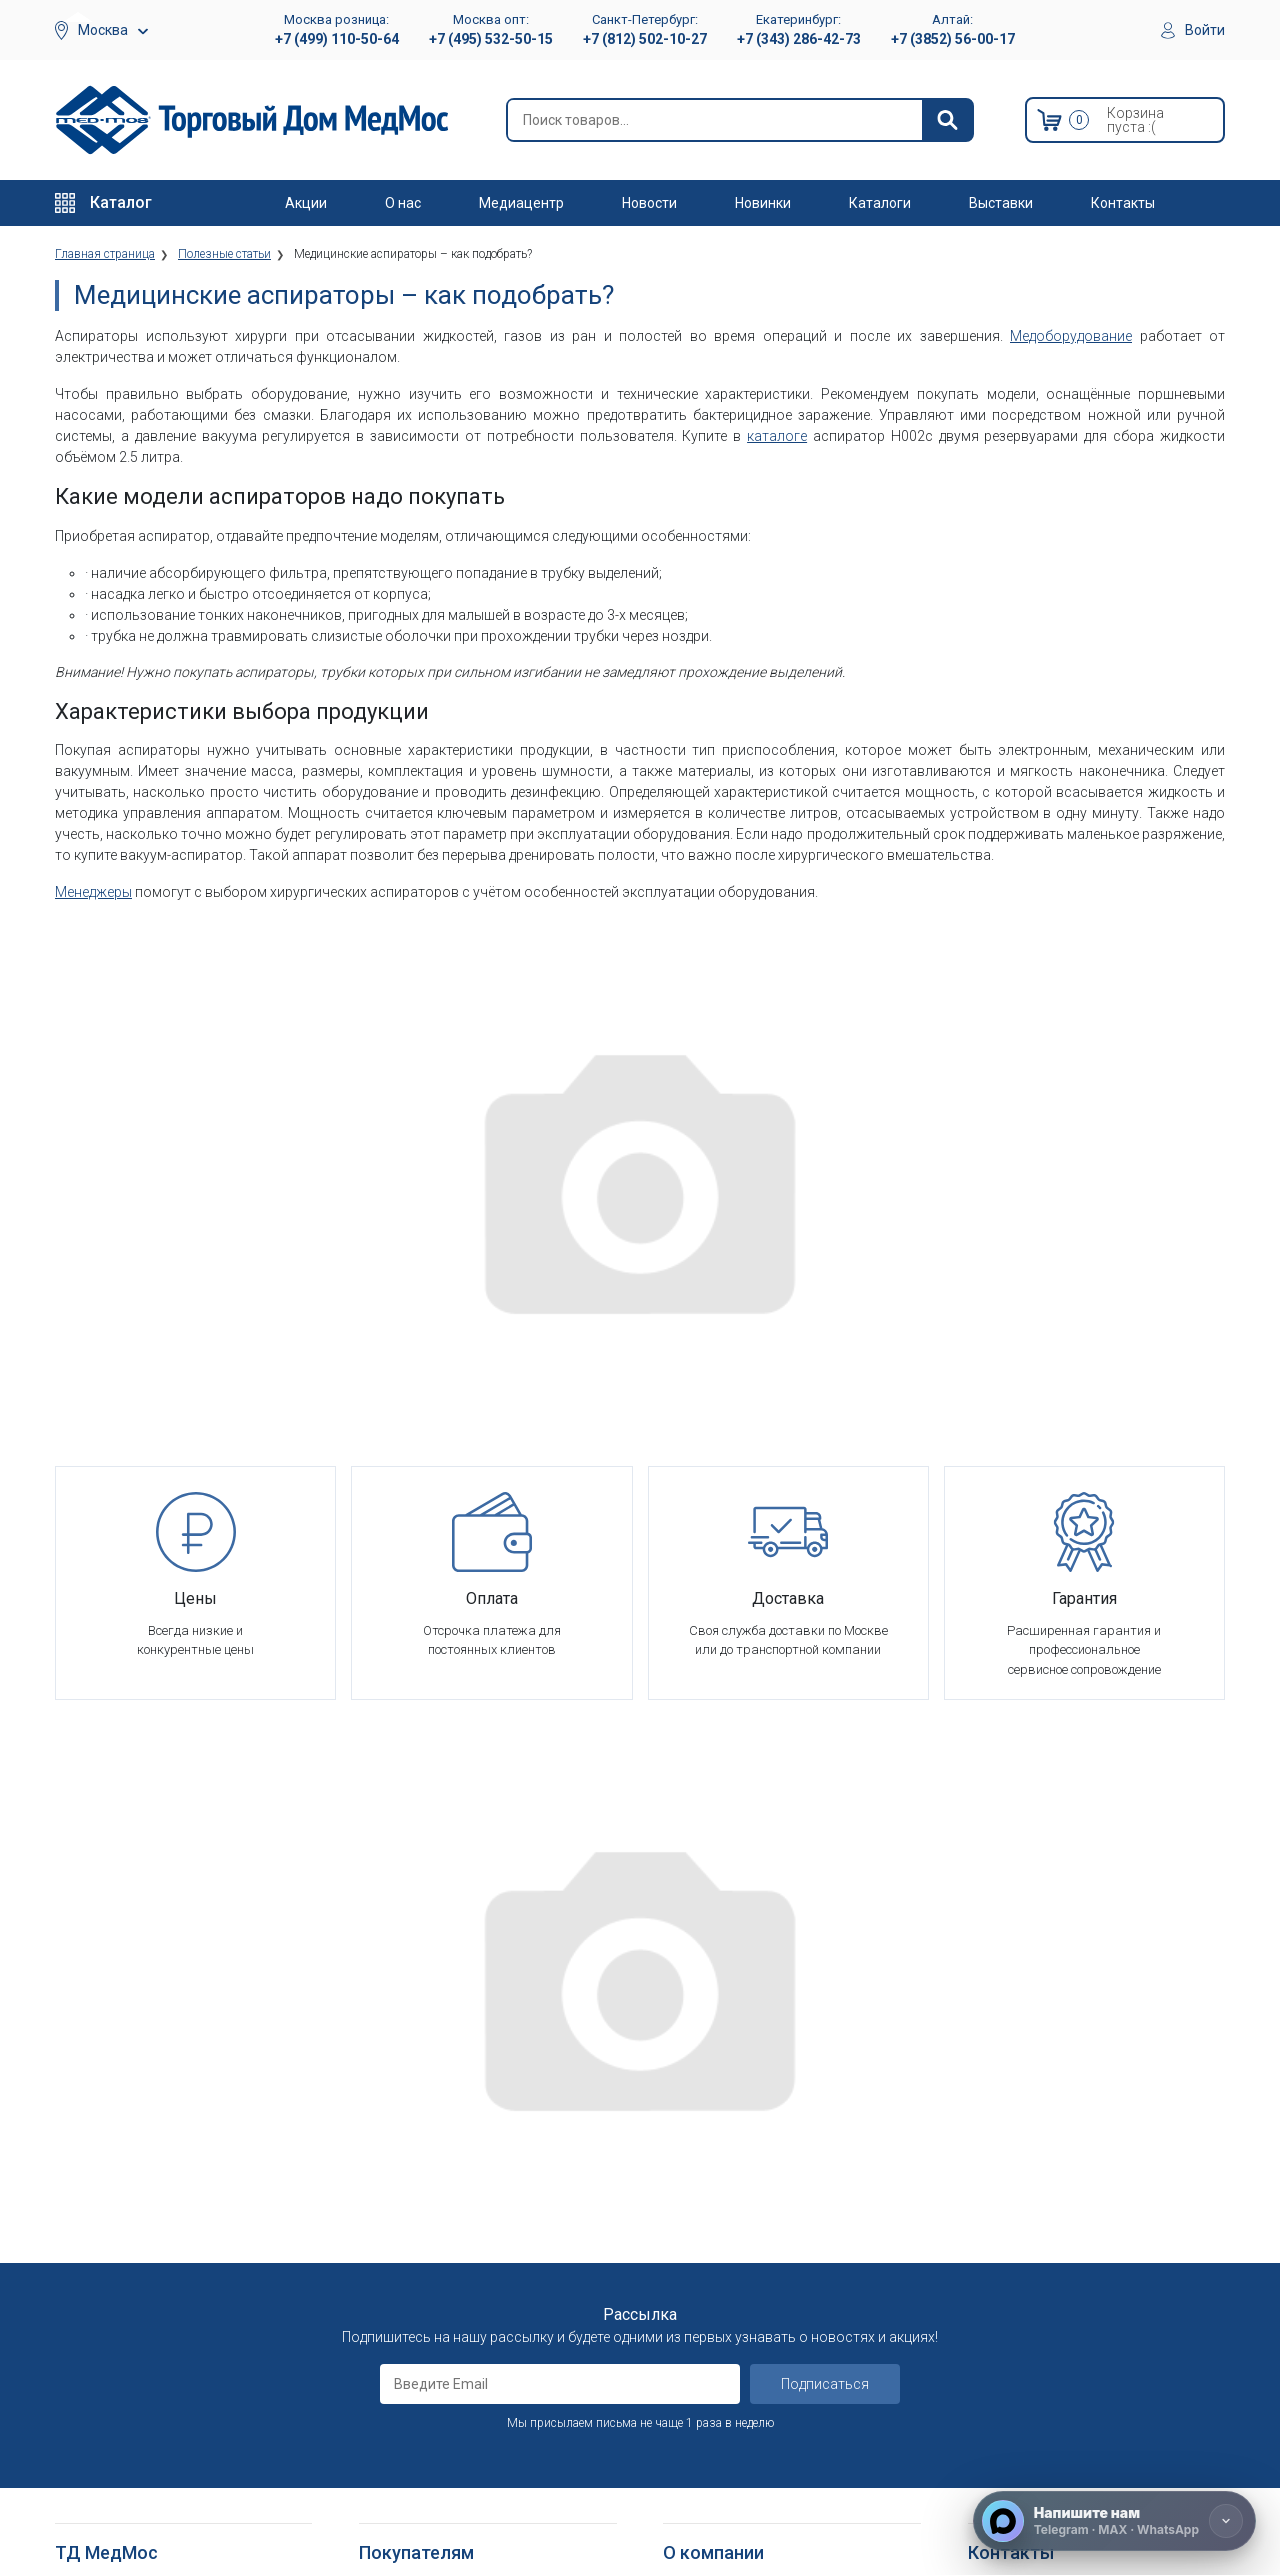  I want to click on Душевые табуретки, so click(117, 2505).